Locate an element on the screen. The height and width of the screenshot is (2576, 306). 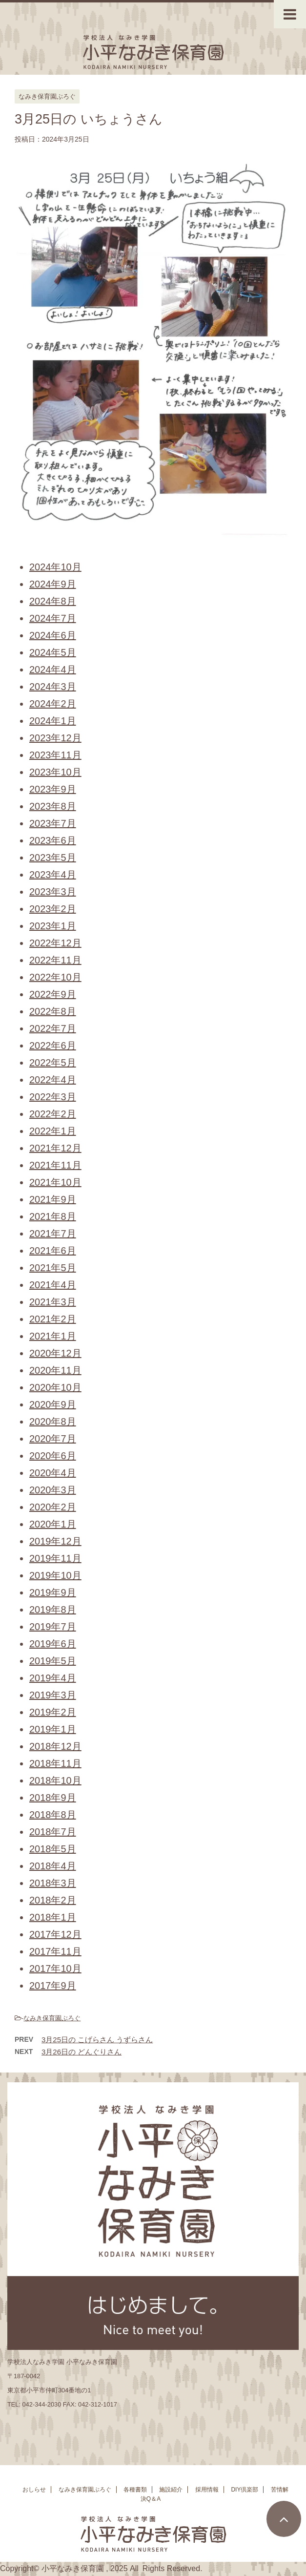
2024年9月 is located at coordinates (52, 584).